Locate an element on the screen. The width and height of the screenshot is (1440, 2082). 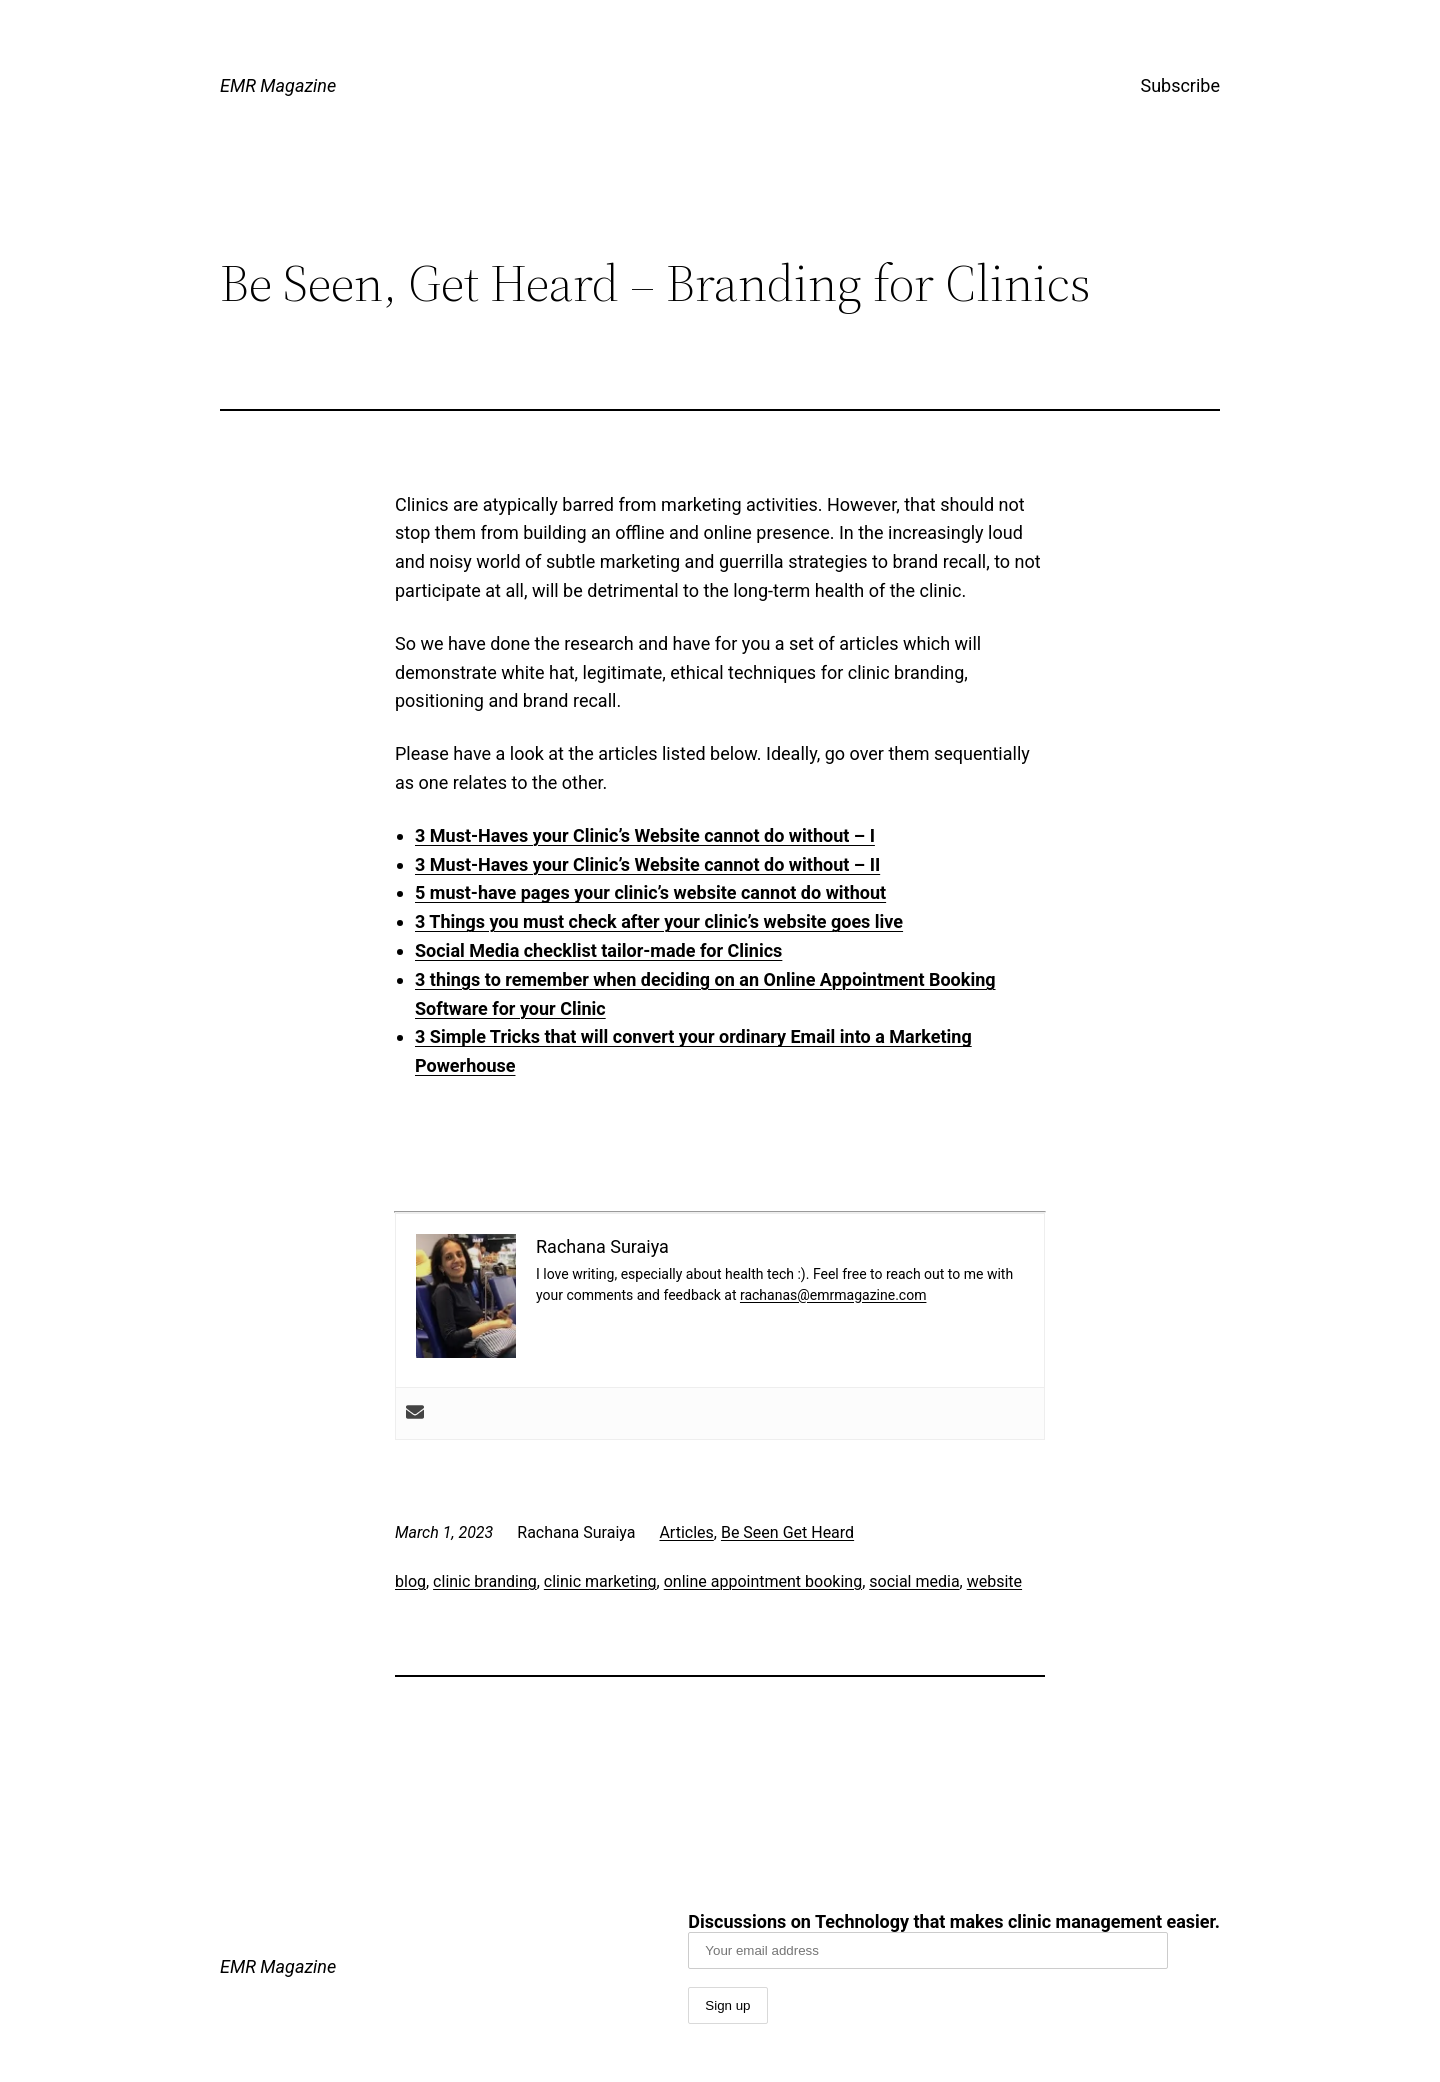
Be Seen Get Heard is located at coordinates (787, 1532).